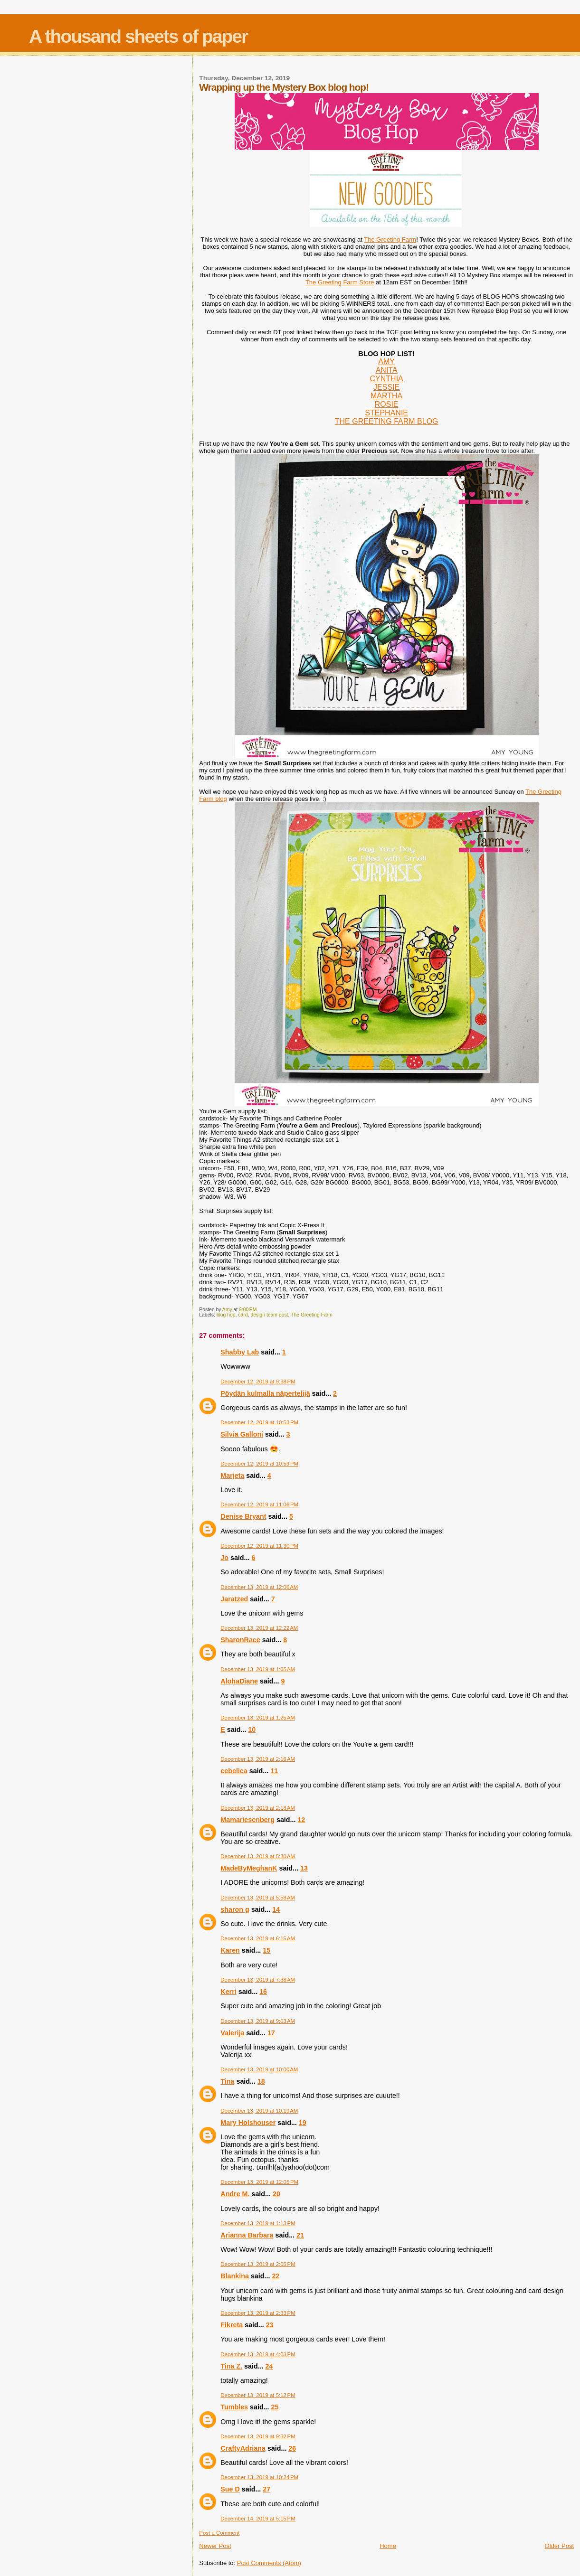 This screenshot has width=580, height=2576. What do you see at coordinates (257, 1897) in the screenshot?
I see `December 13, 2019 at 5:58 AM` at bounding box center [257, 1897].